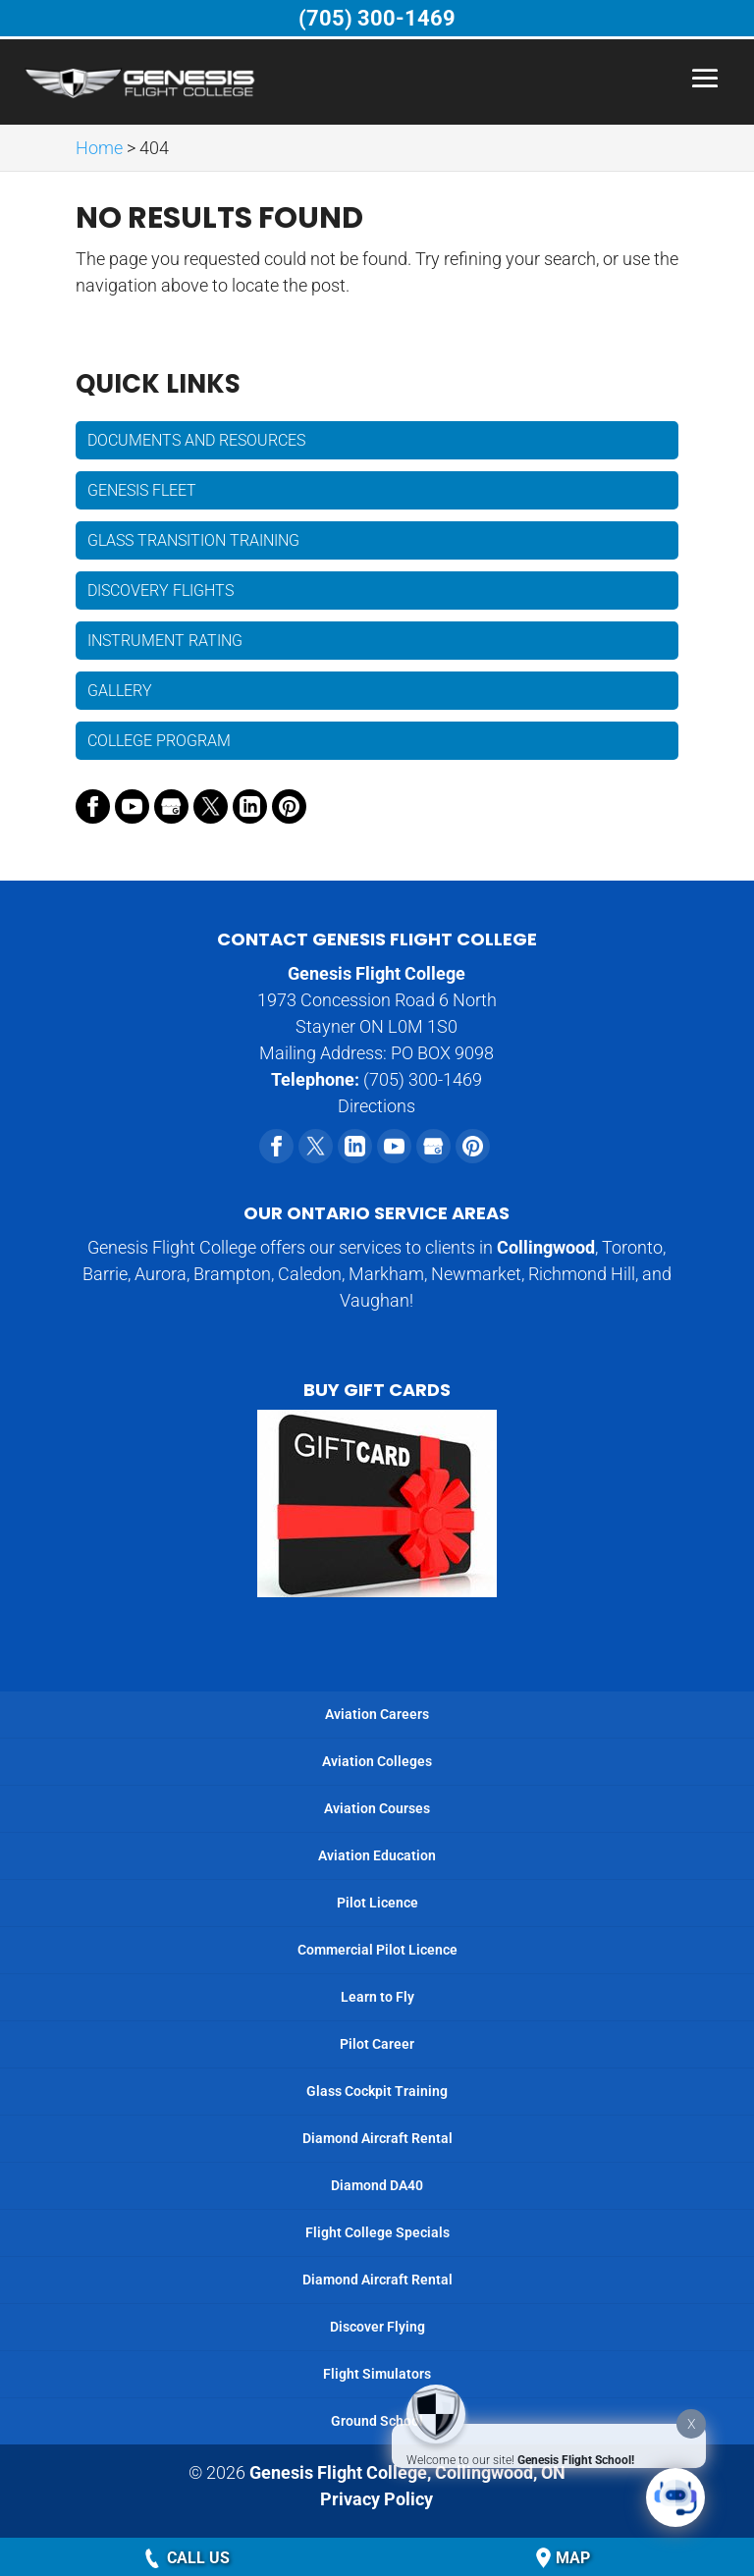 The image size is (754, 2576). I want to click on Contact Genesis Flight College, so click(377, 939).